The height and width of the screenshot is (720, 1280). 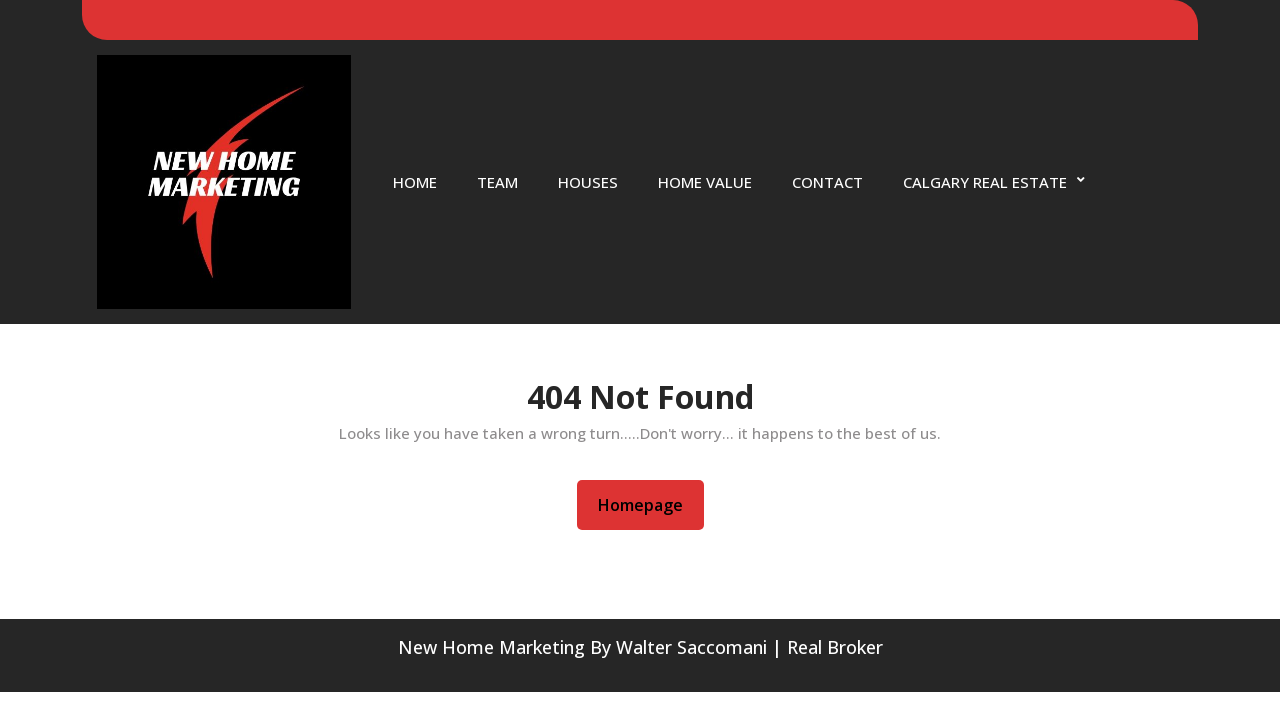 I want to click on Calgary Real Estate, so click(x=985, y=182).